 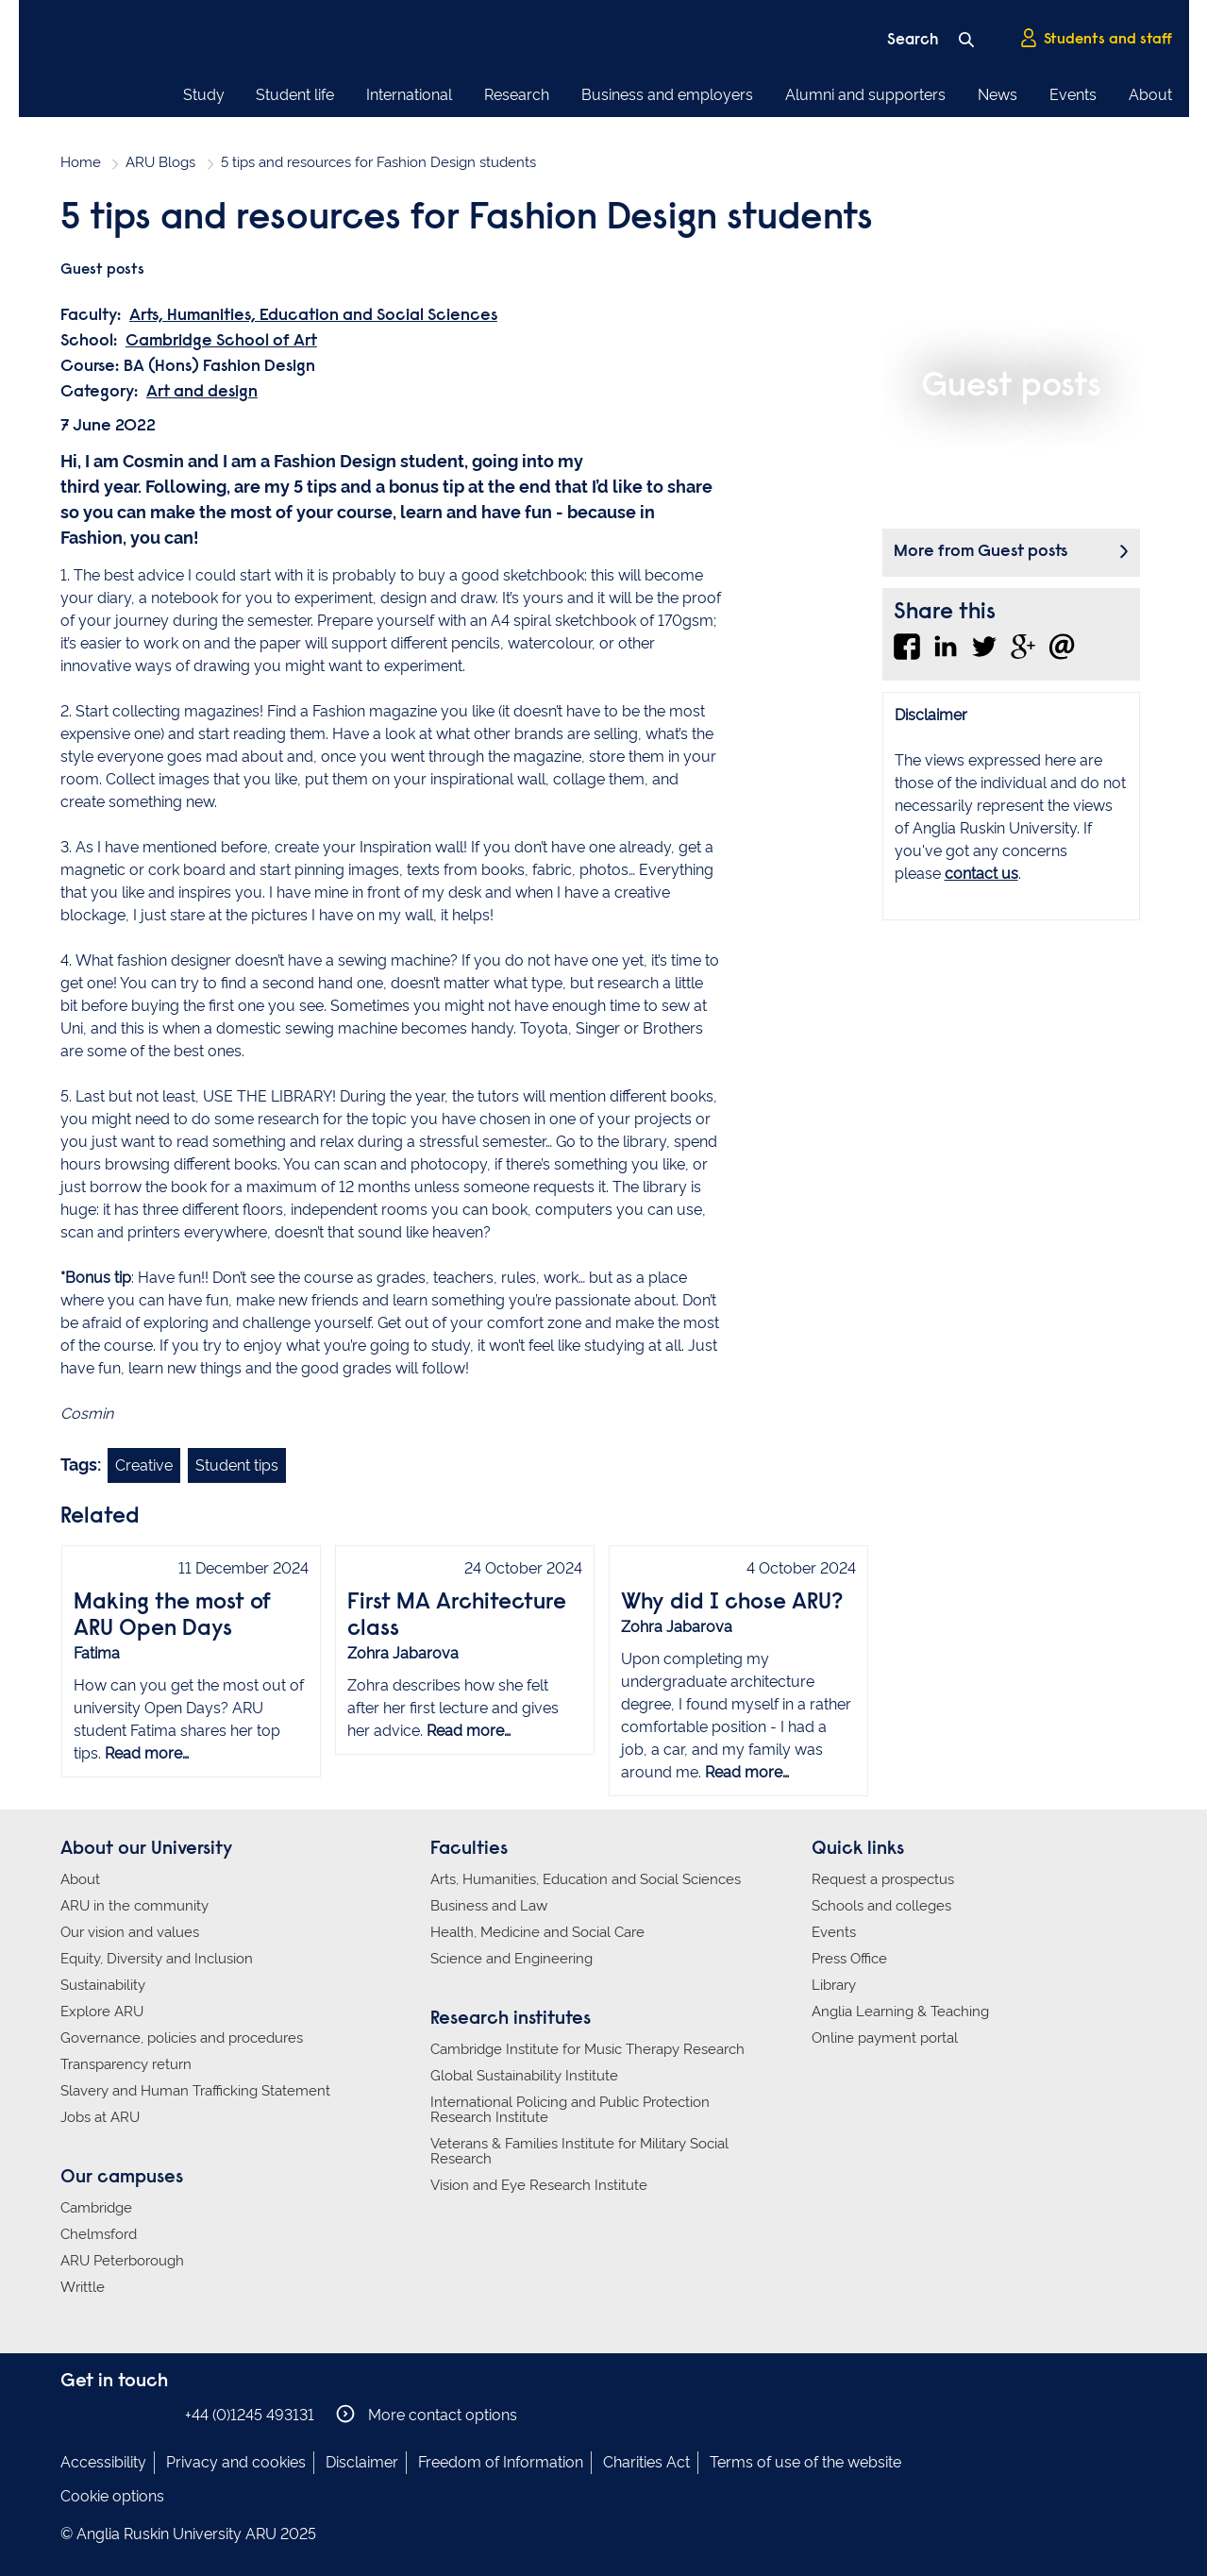 I want to click on Events, so click(x=1073, y=95).